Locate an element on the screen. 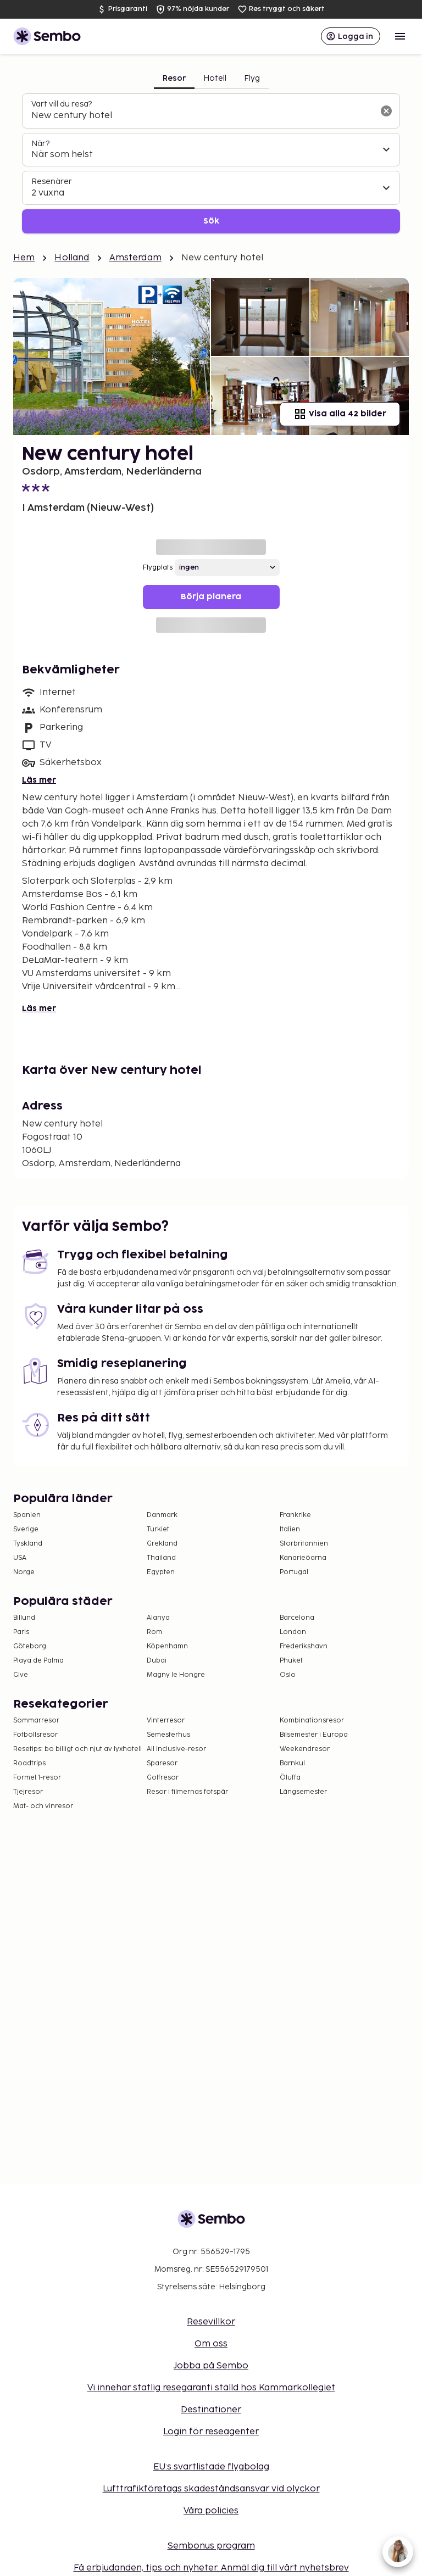 The image size is (422, 2576). Resevillkor is located at coordinates (211, 2322).